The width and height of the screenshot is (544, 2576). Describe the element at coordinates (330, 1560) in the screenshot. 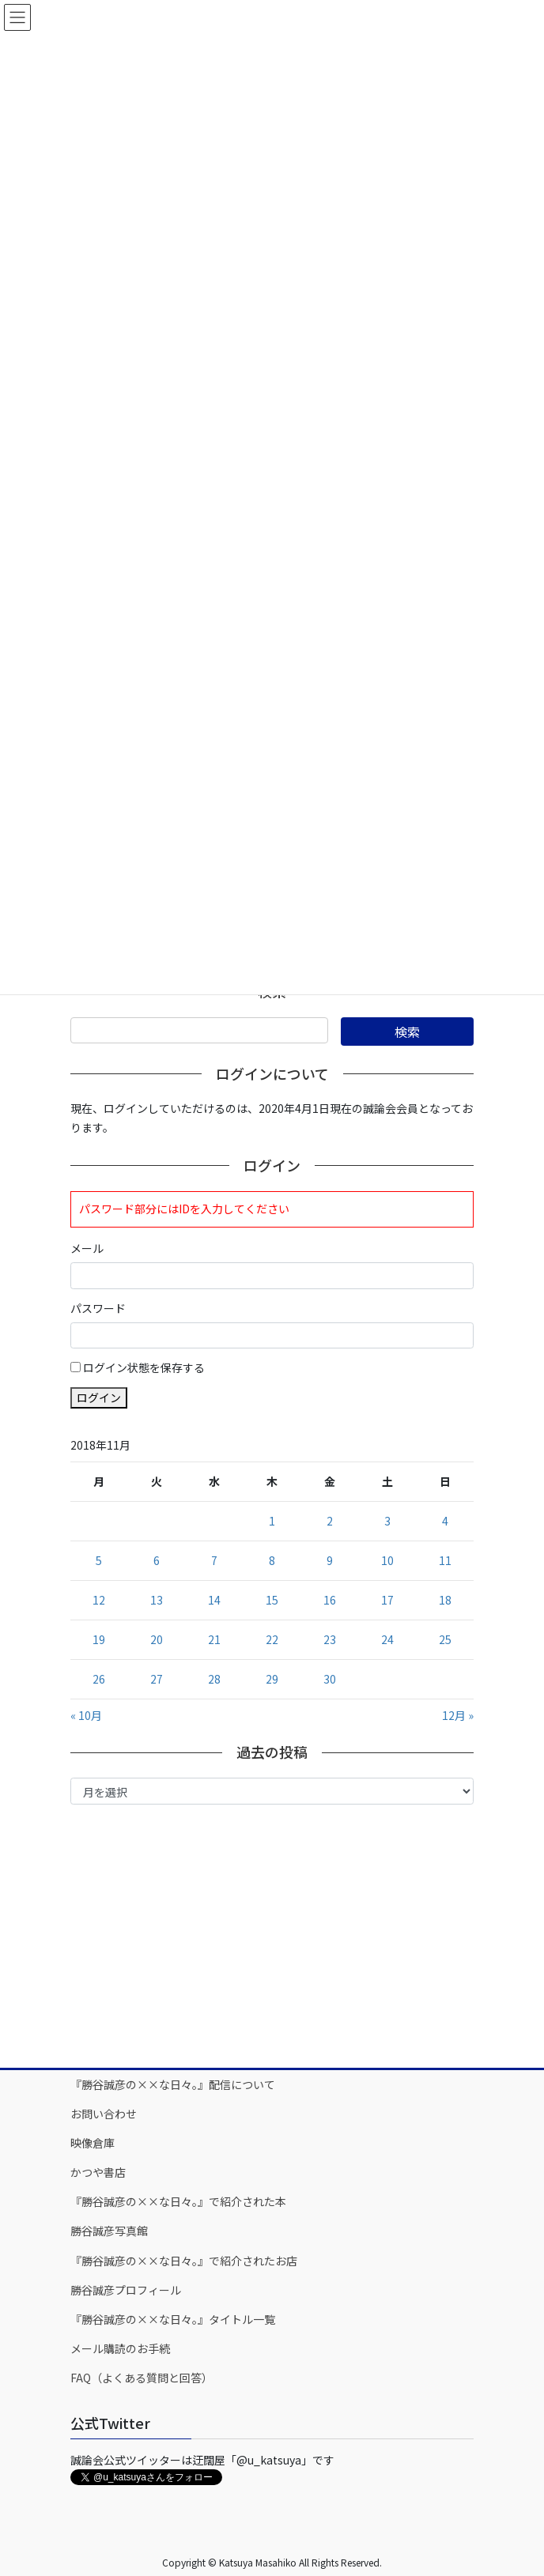

I see `9 [2018年11月9日 に投稿を公開]` at that location.